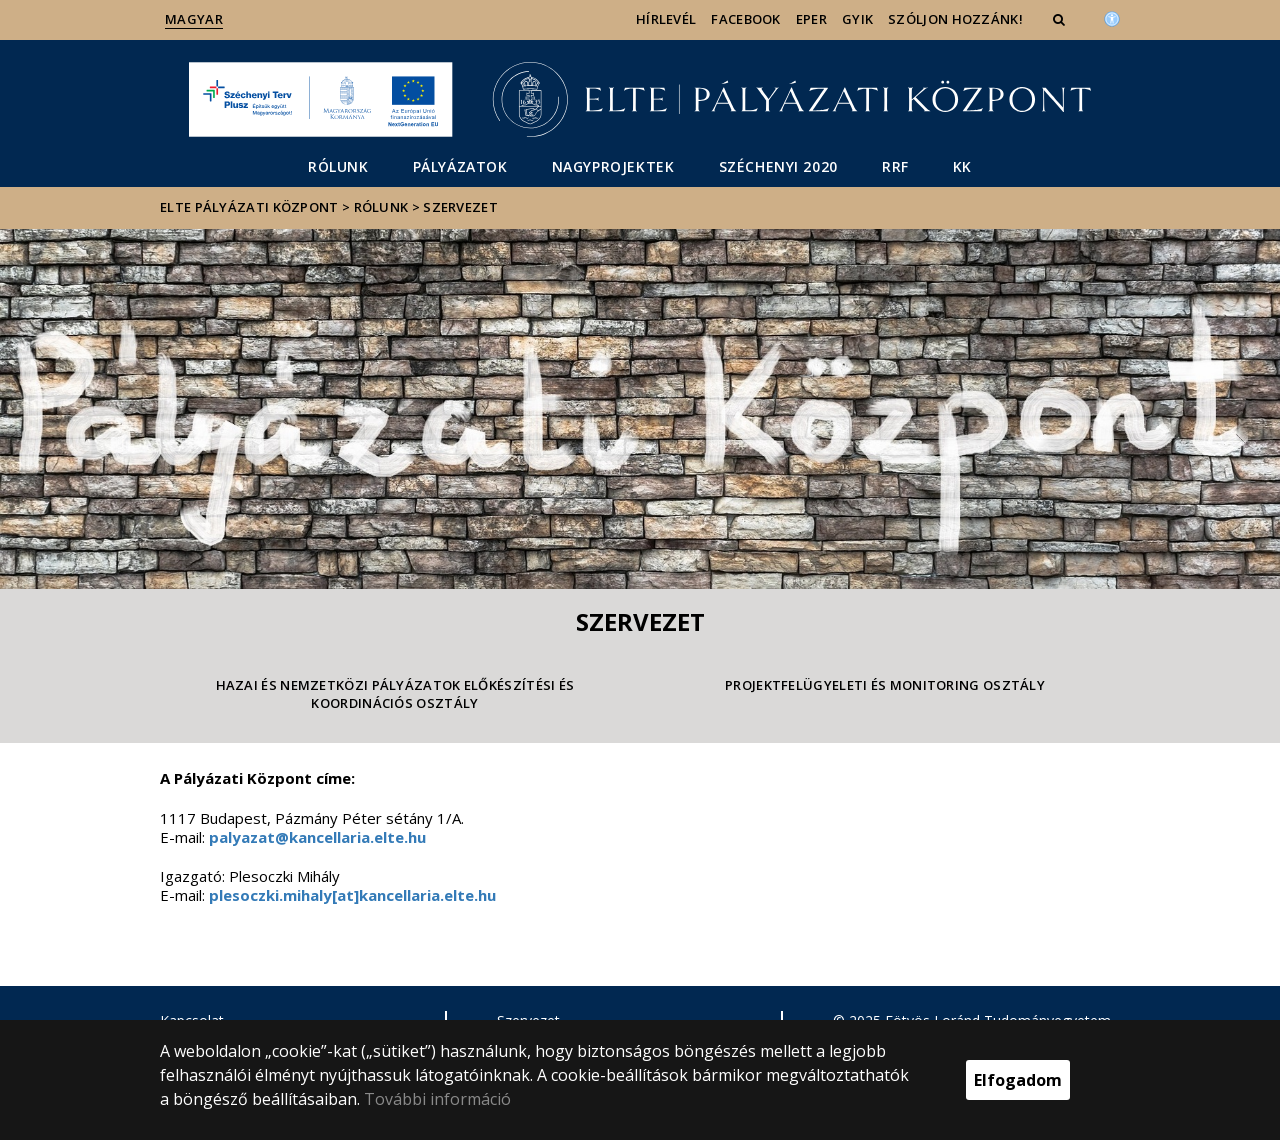 This screenshot has height=1140, width=1280. I want to click on Rólunk, so click(338, 166).